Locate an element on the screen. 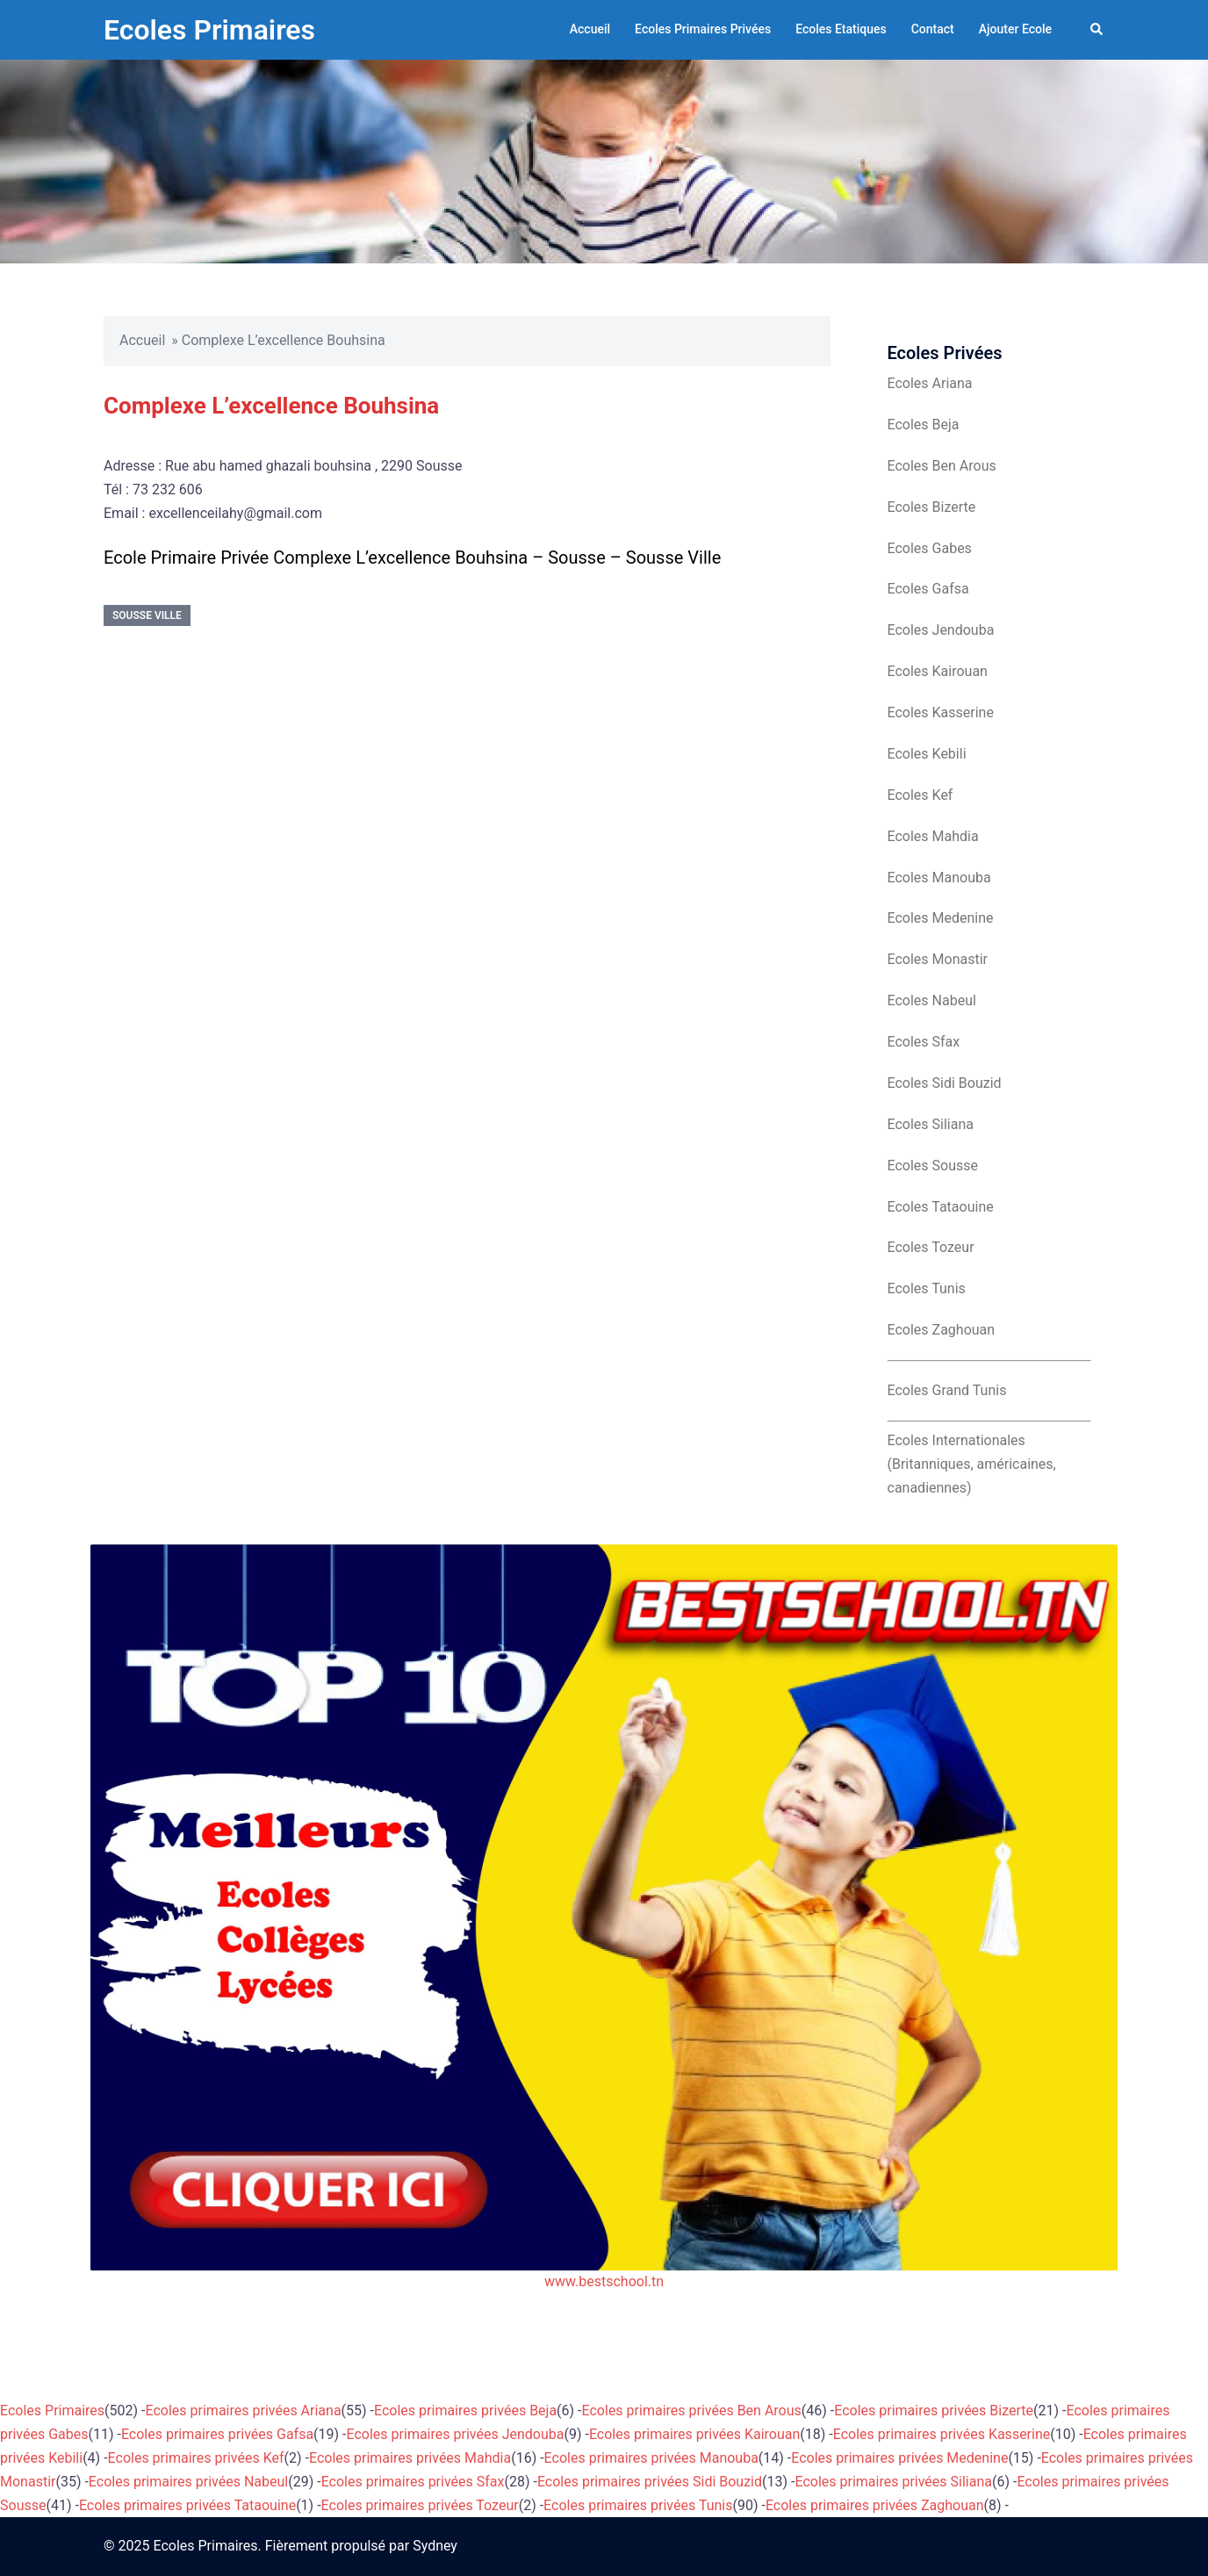 This screenshot has height=2576, width=1208. Ecoles Sfax is located at coordinates (924, 1041).